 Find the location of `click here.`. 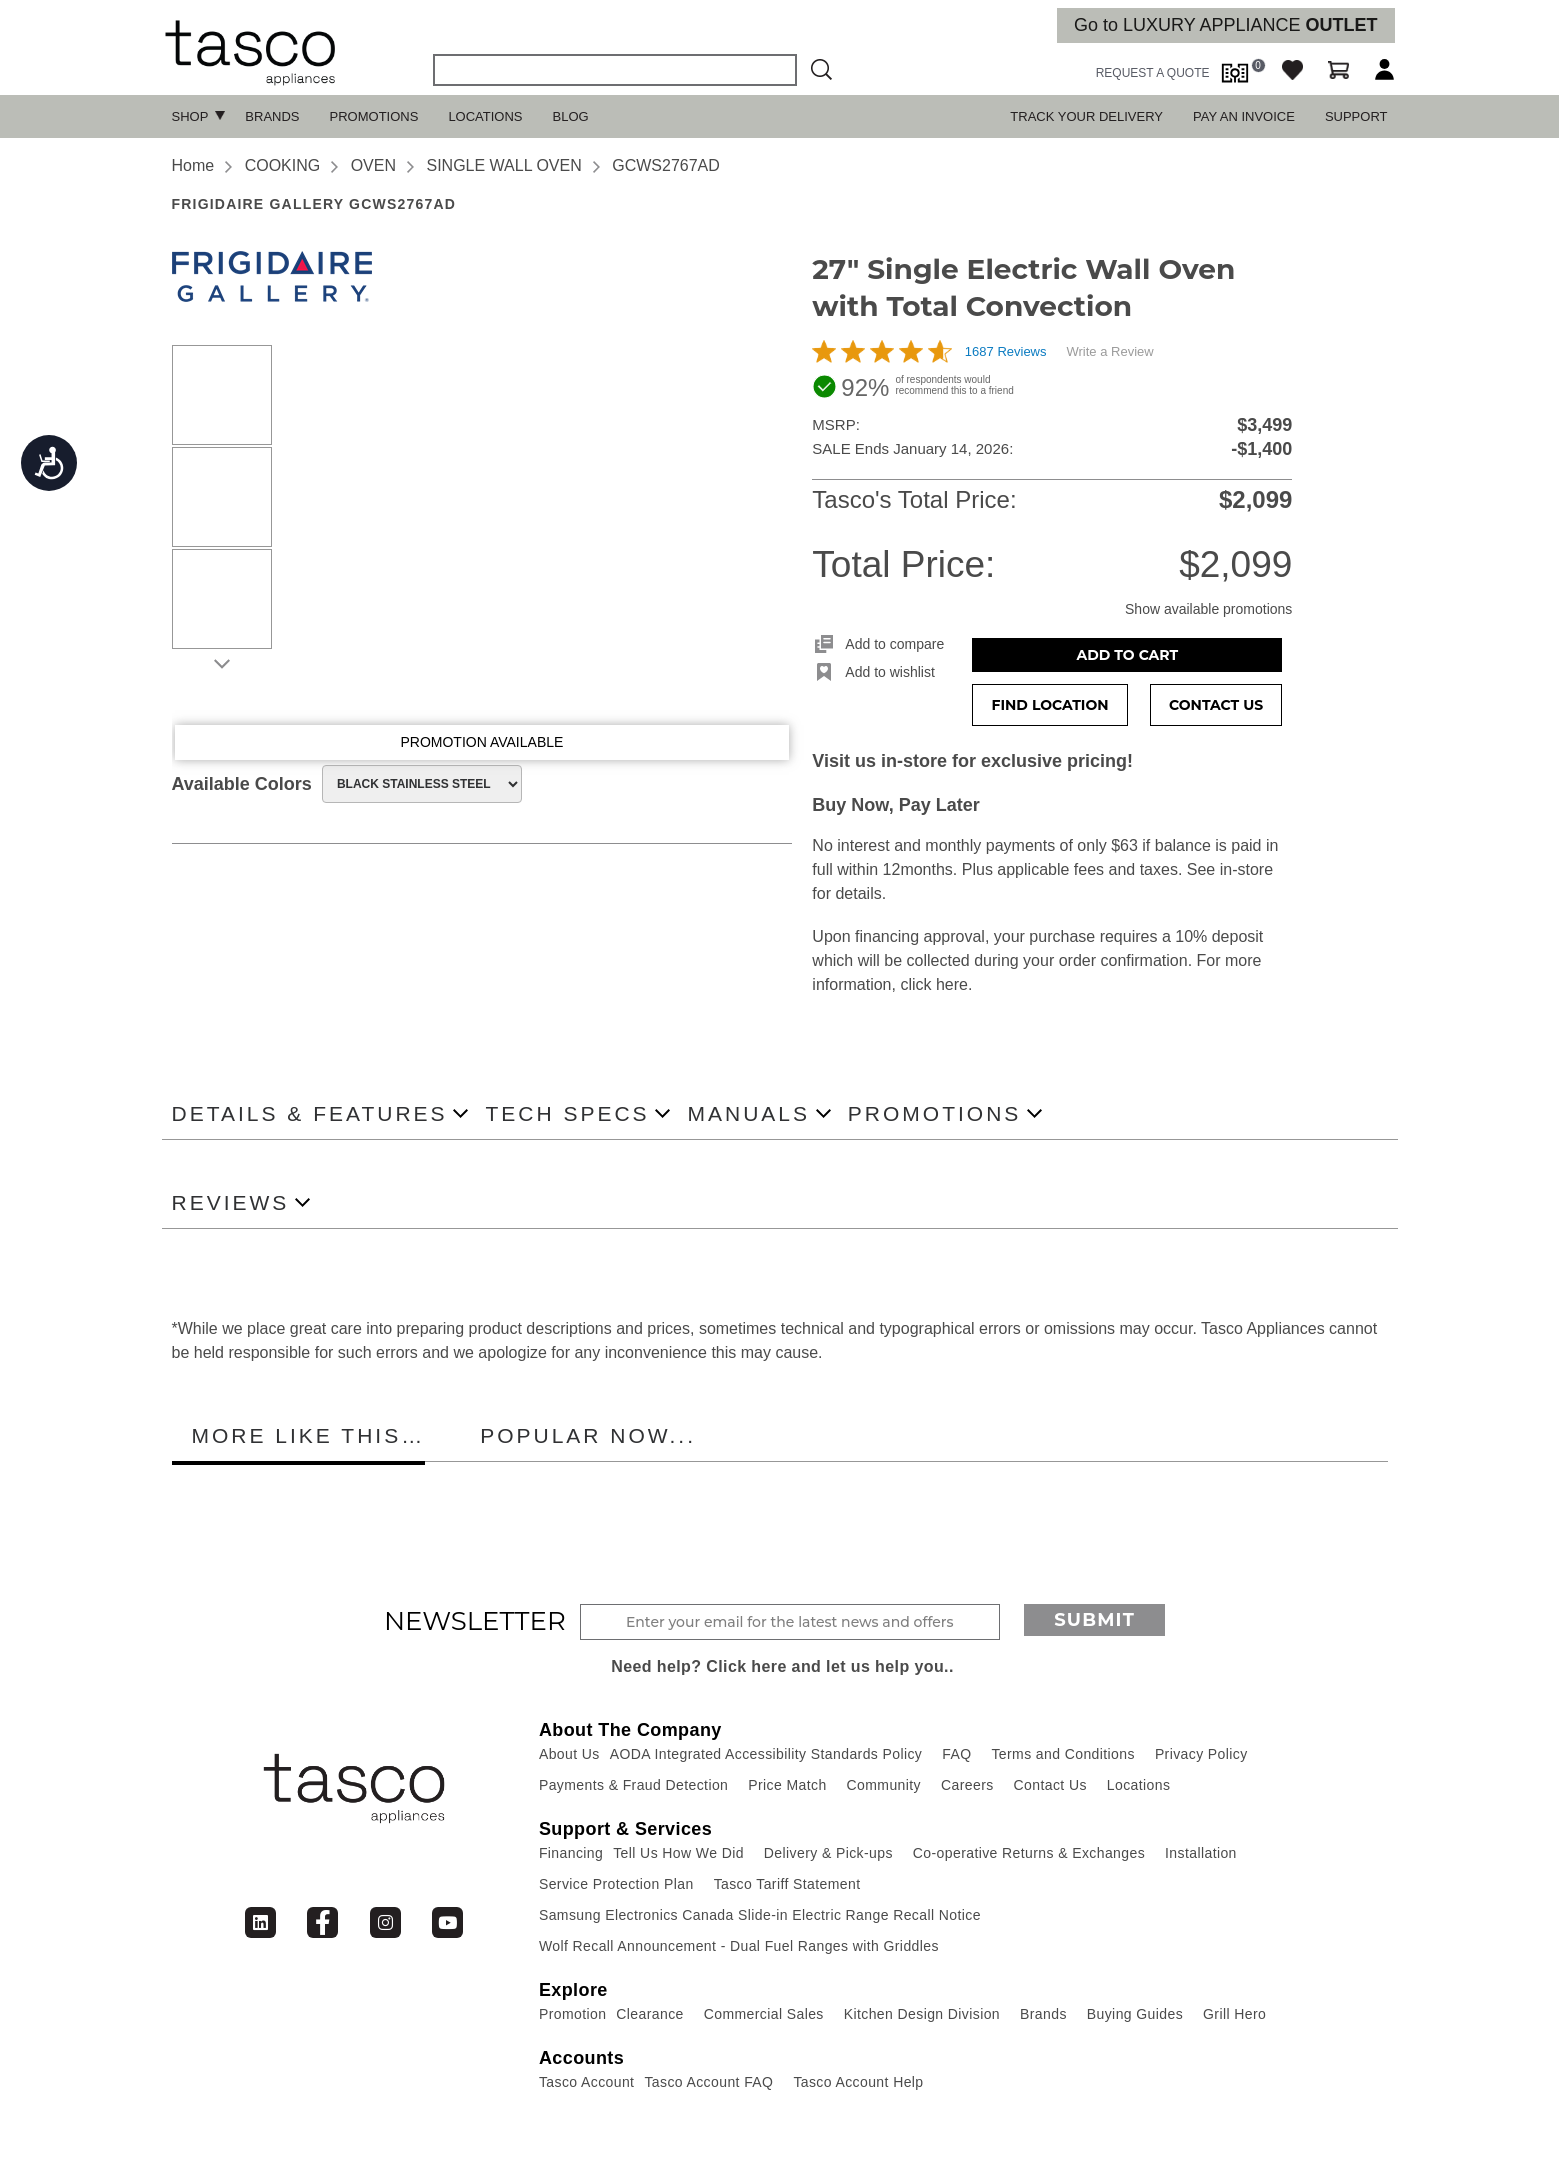

click here. is located at coordinates (936, 984).